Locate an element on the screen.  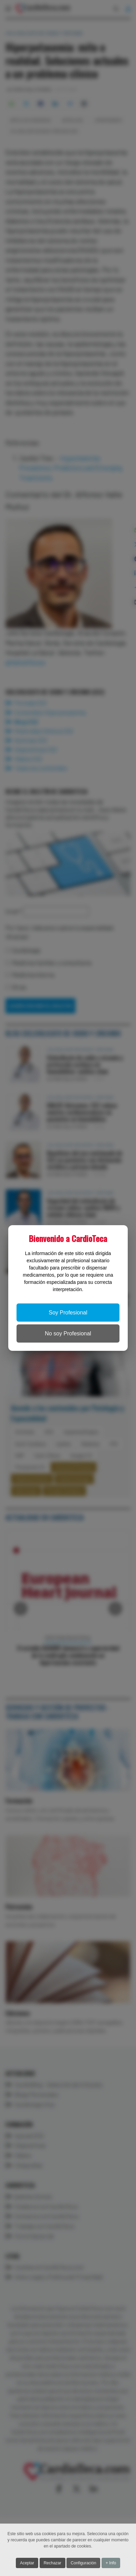
Rechazar [button] is located at coordinates (52, 2563).